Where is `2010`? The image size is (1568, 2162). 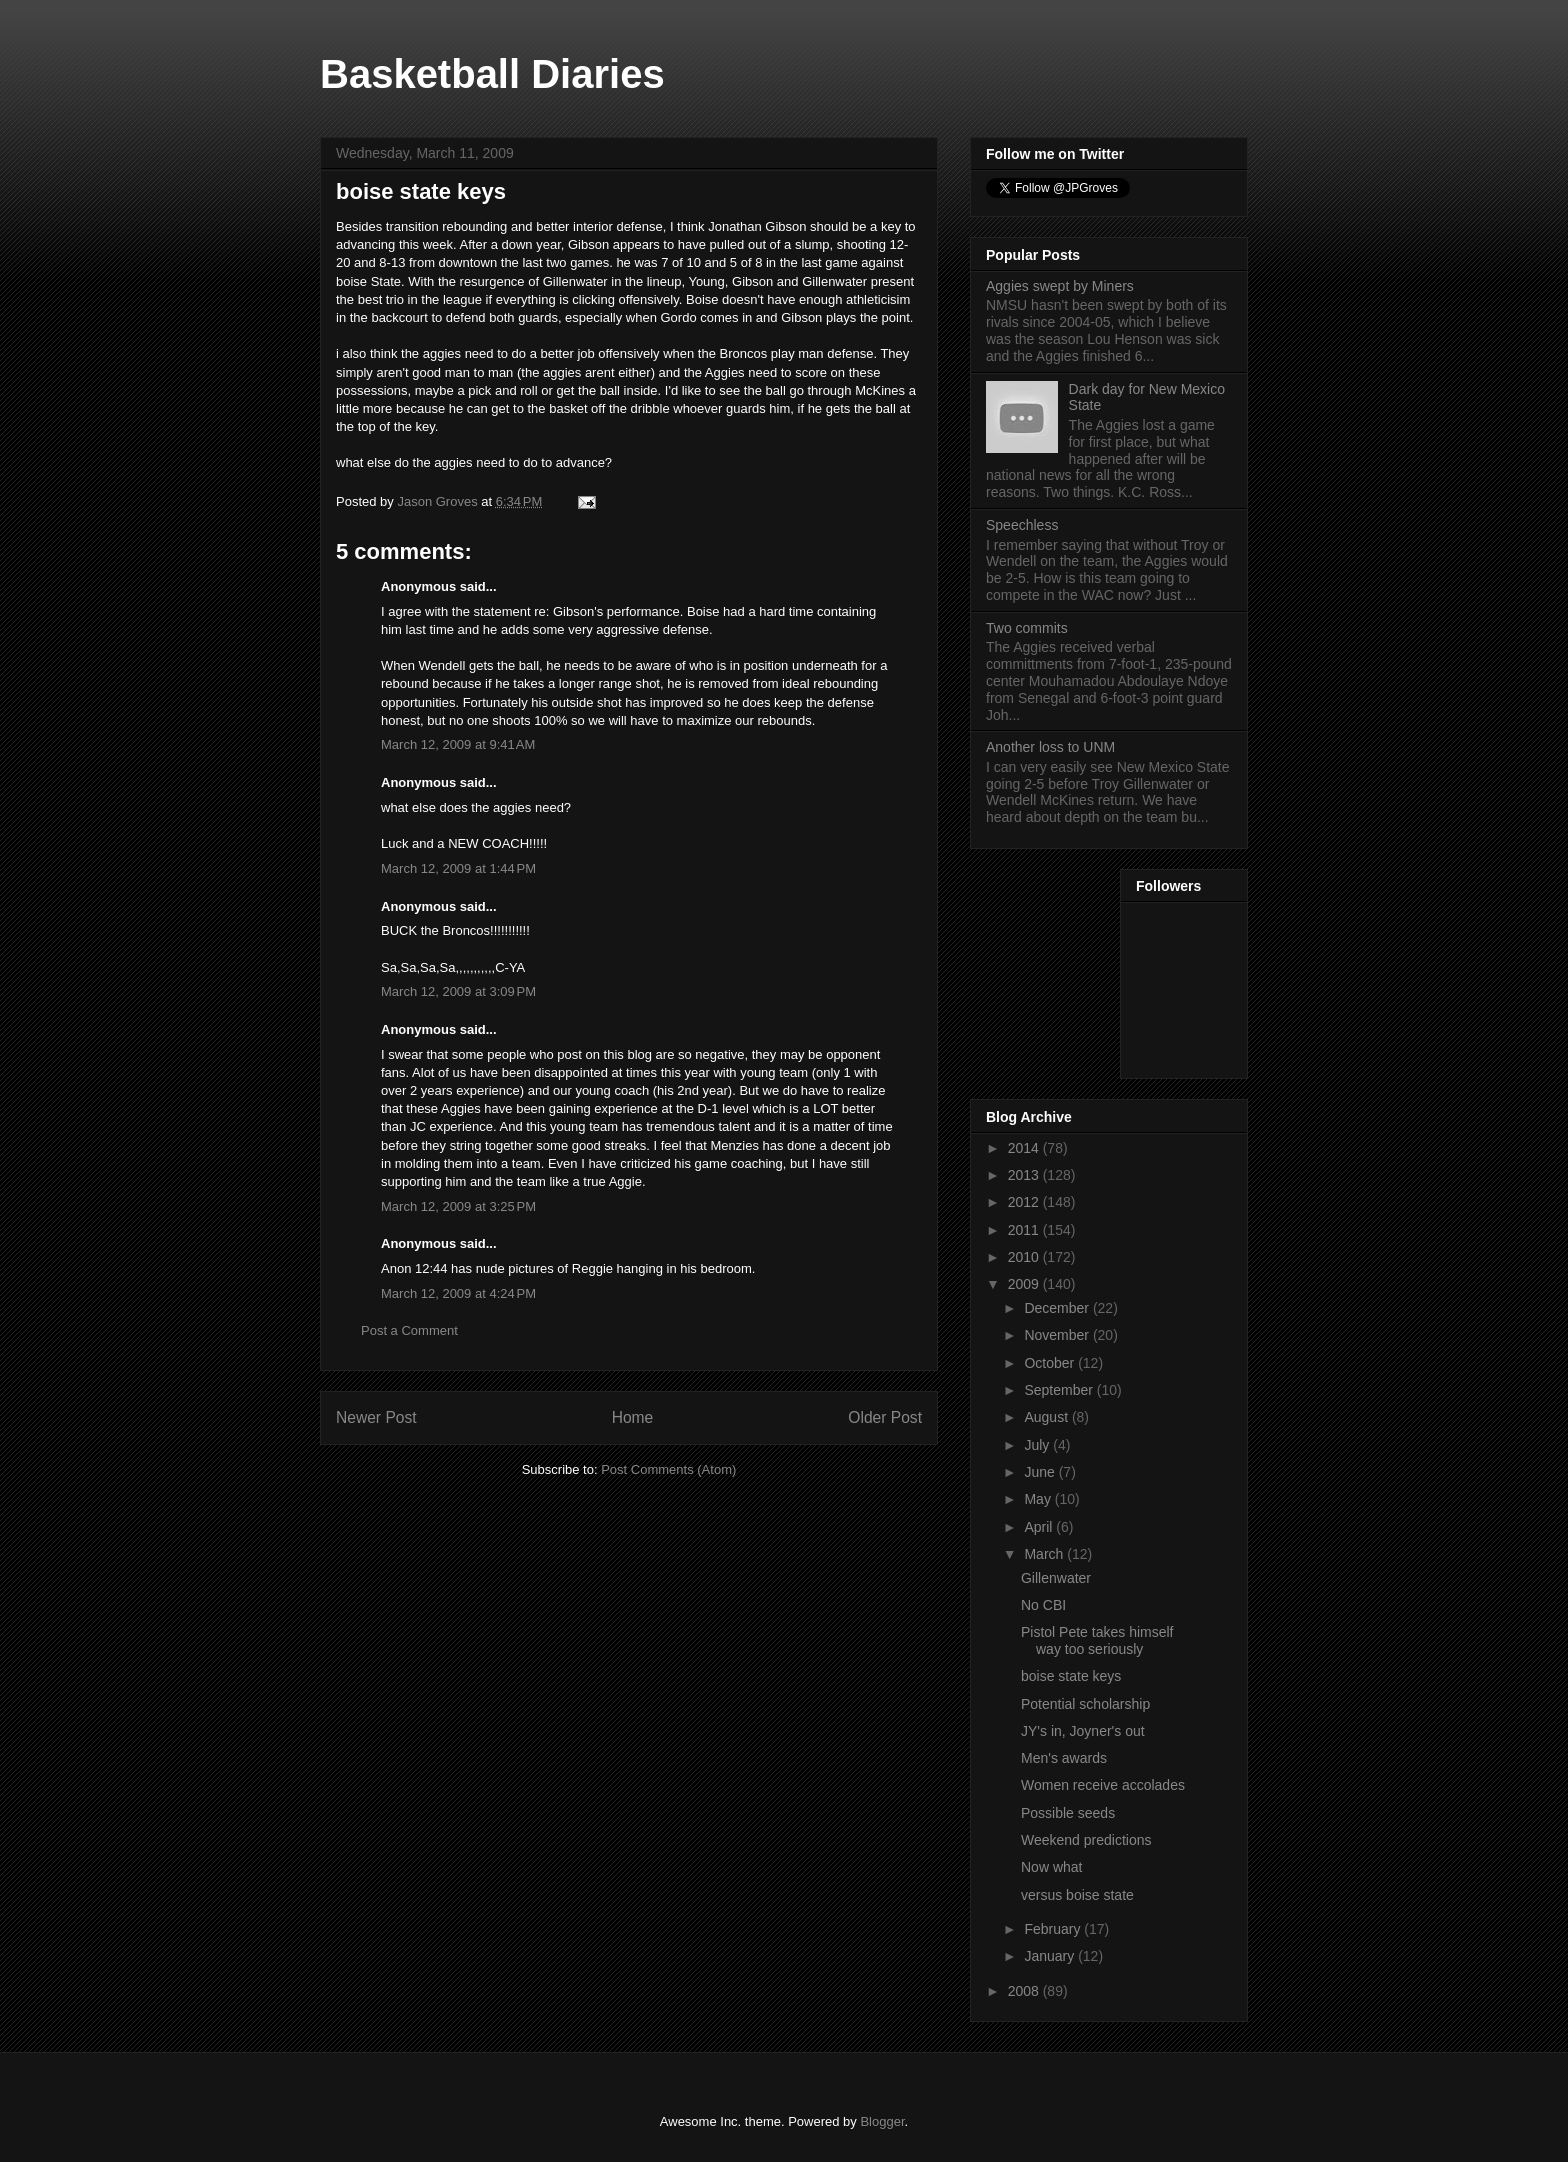
2010 is located at coordinates (1025, 1257).